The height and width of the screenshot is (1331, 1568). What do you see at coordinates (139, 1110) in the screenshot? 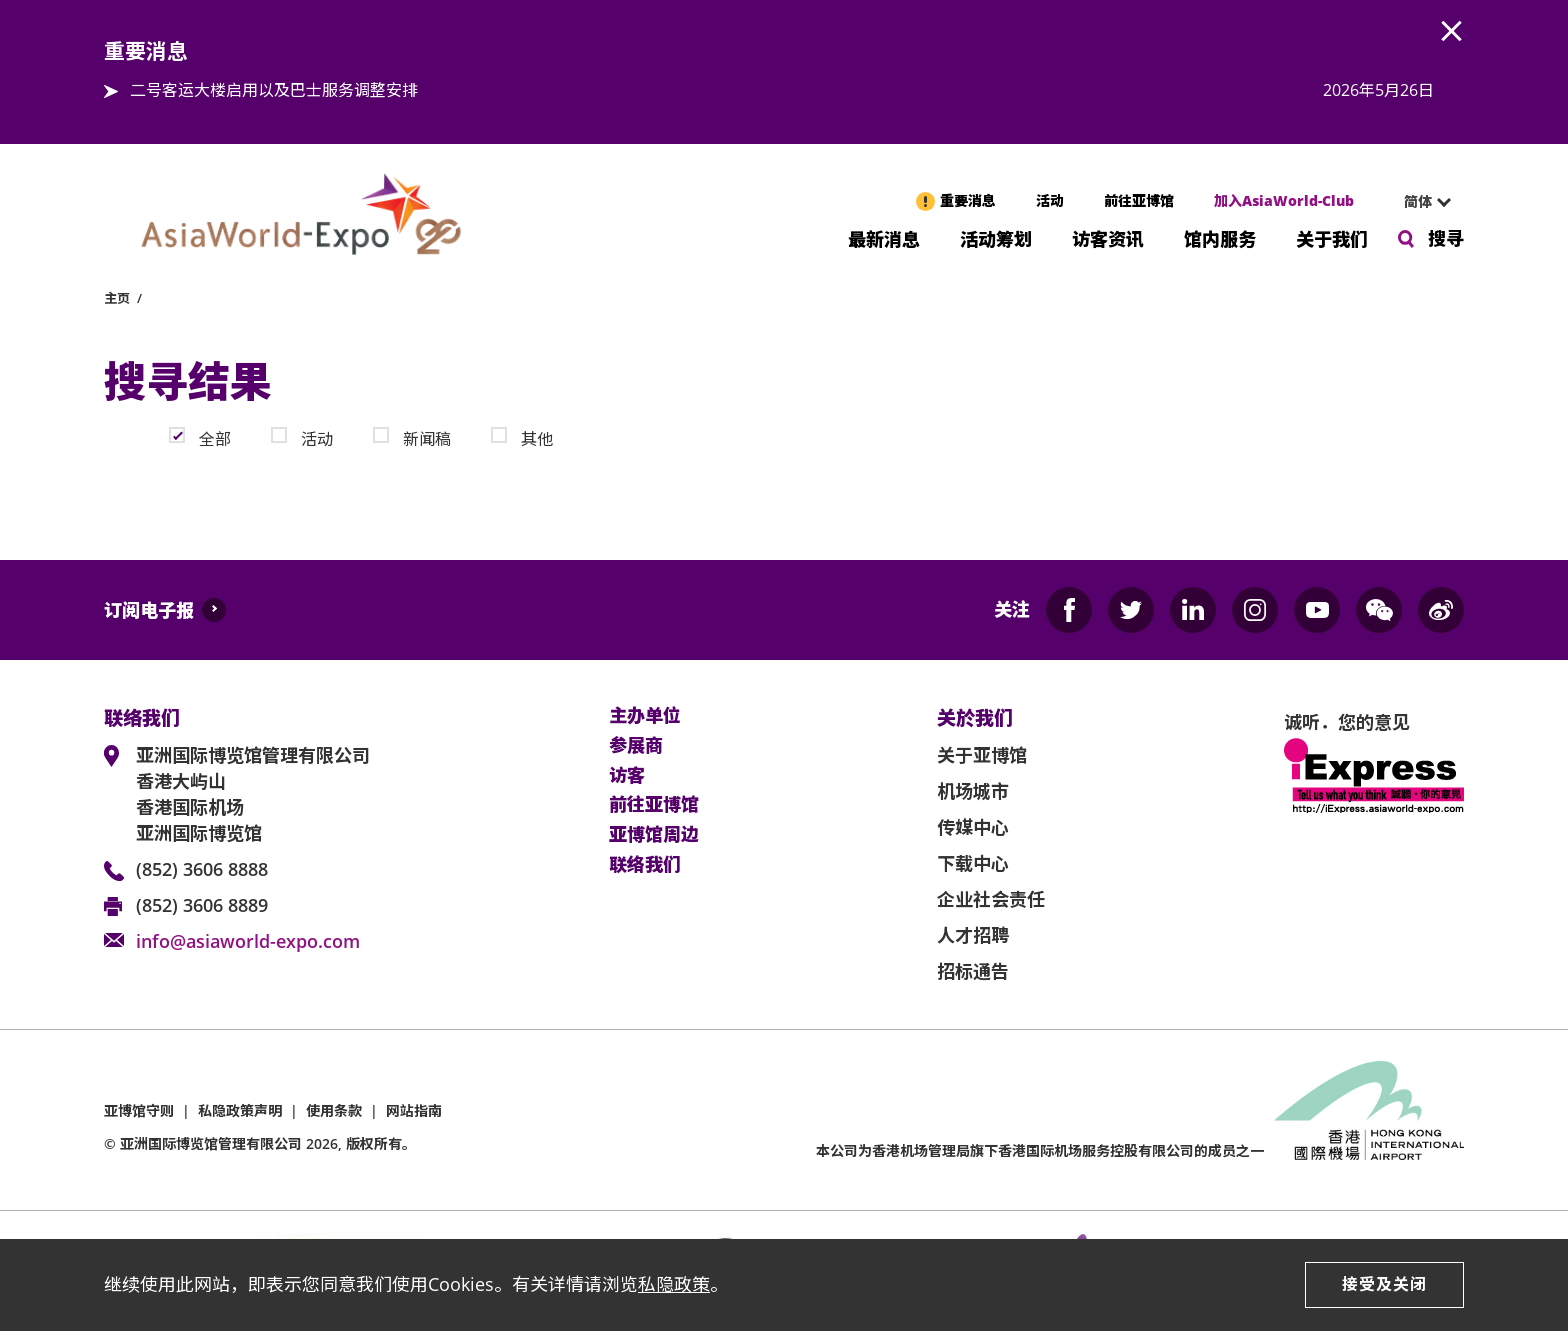
I see `亚博馆守则` at bounding box center [139, 1110].